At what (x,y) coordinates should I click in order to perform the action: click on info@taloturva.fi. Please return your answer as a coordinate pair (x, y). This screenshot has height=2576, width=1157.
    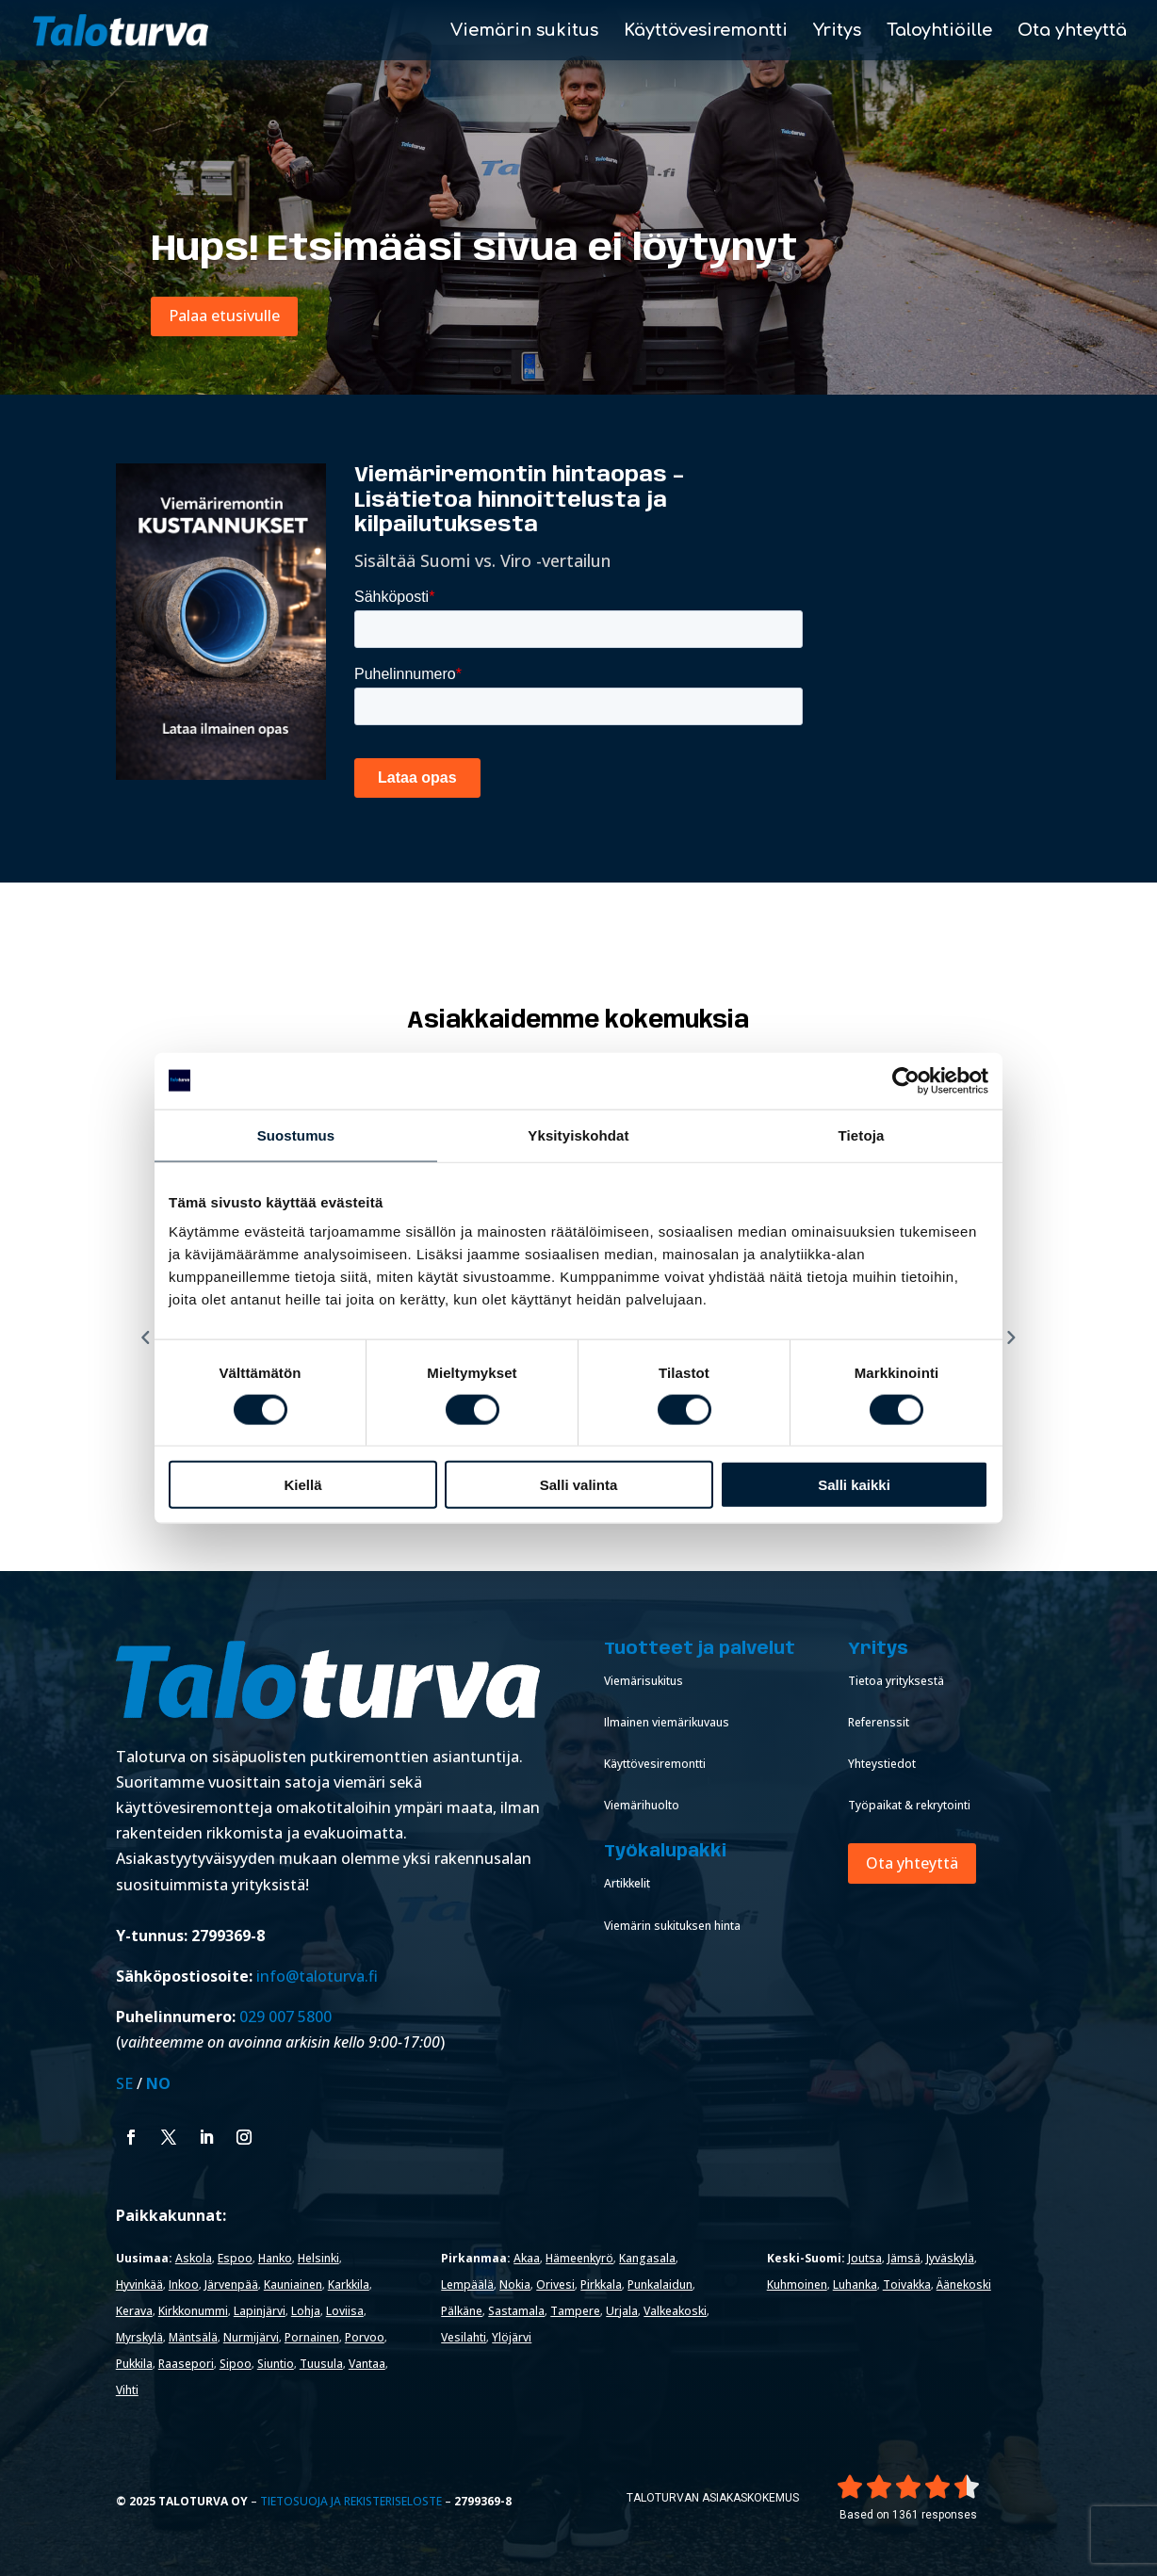
    Looking at the image, I should click on (317, 1976).